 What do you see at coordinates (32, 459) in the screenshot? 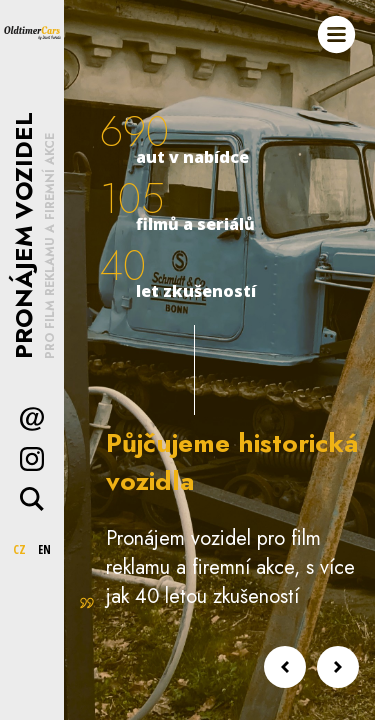
I see `Instagram` at bounding box center [32, 459].